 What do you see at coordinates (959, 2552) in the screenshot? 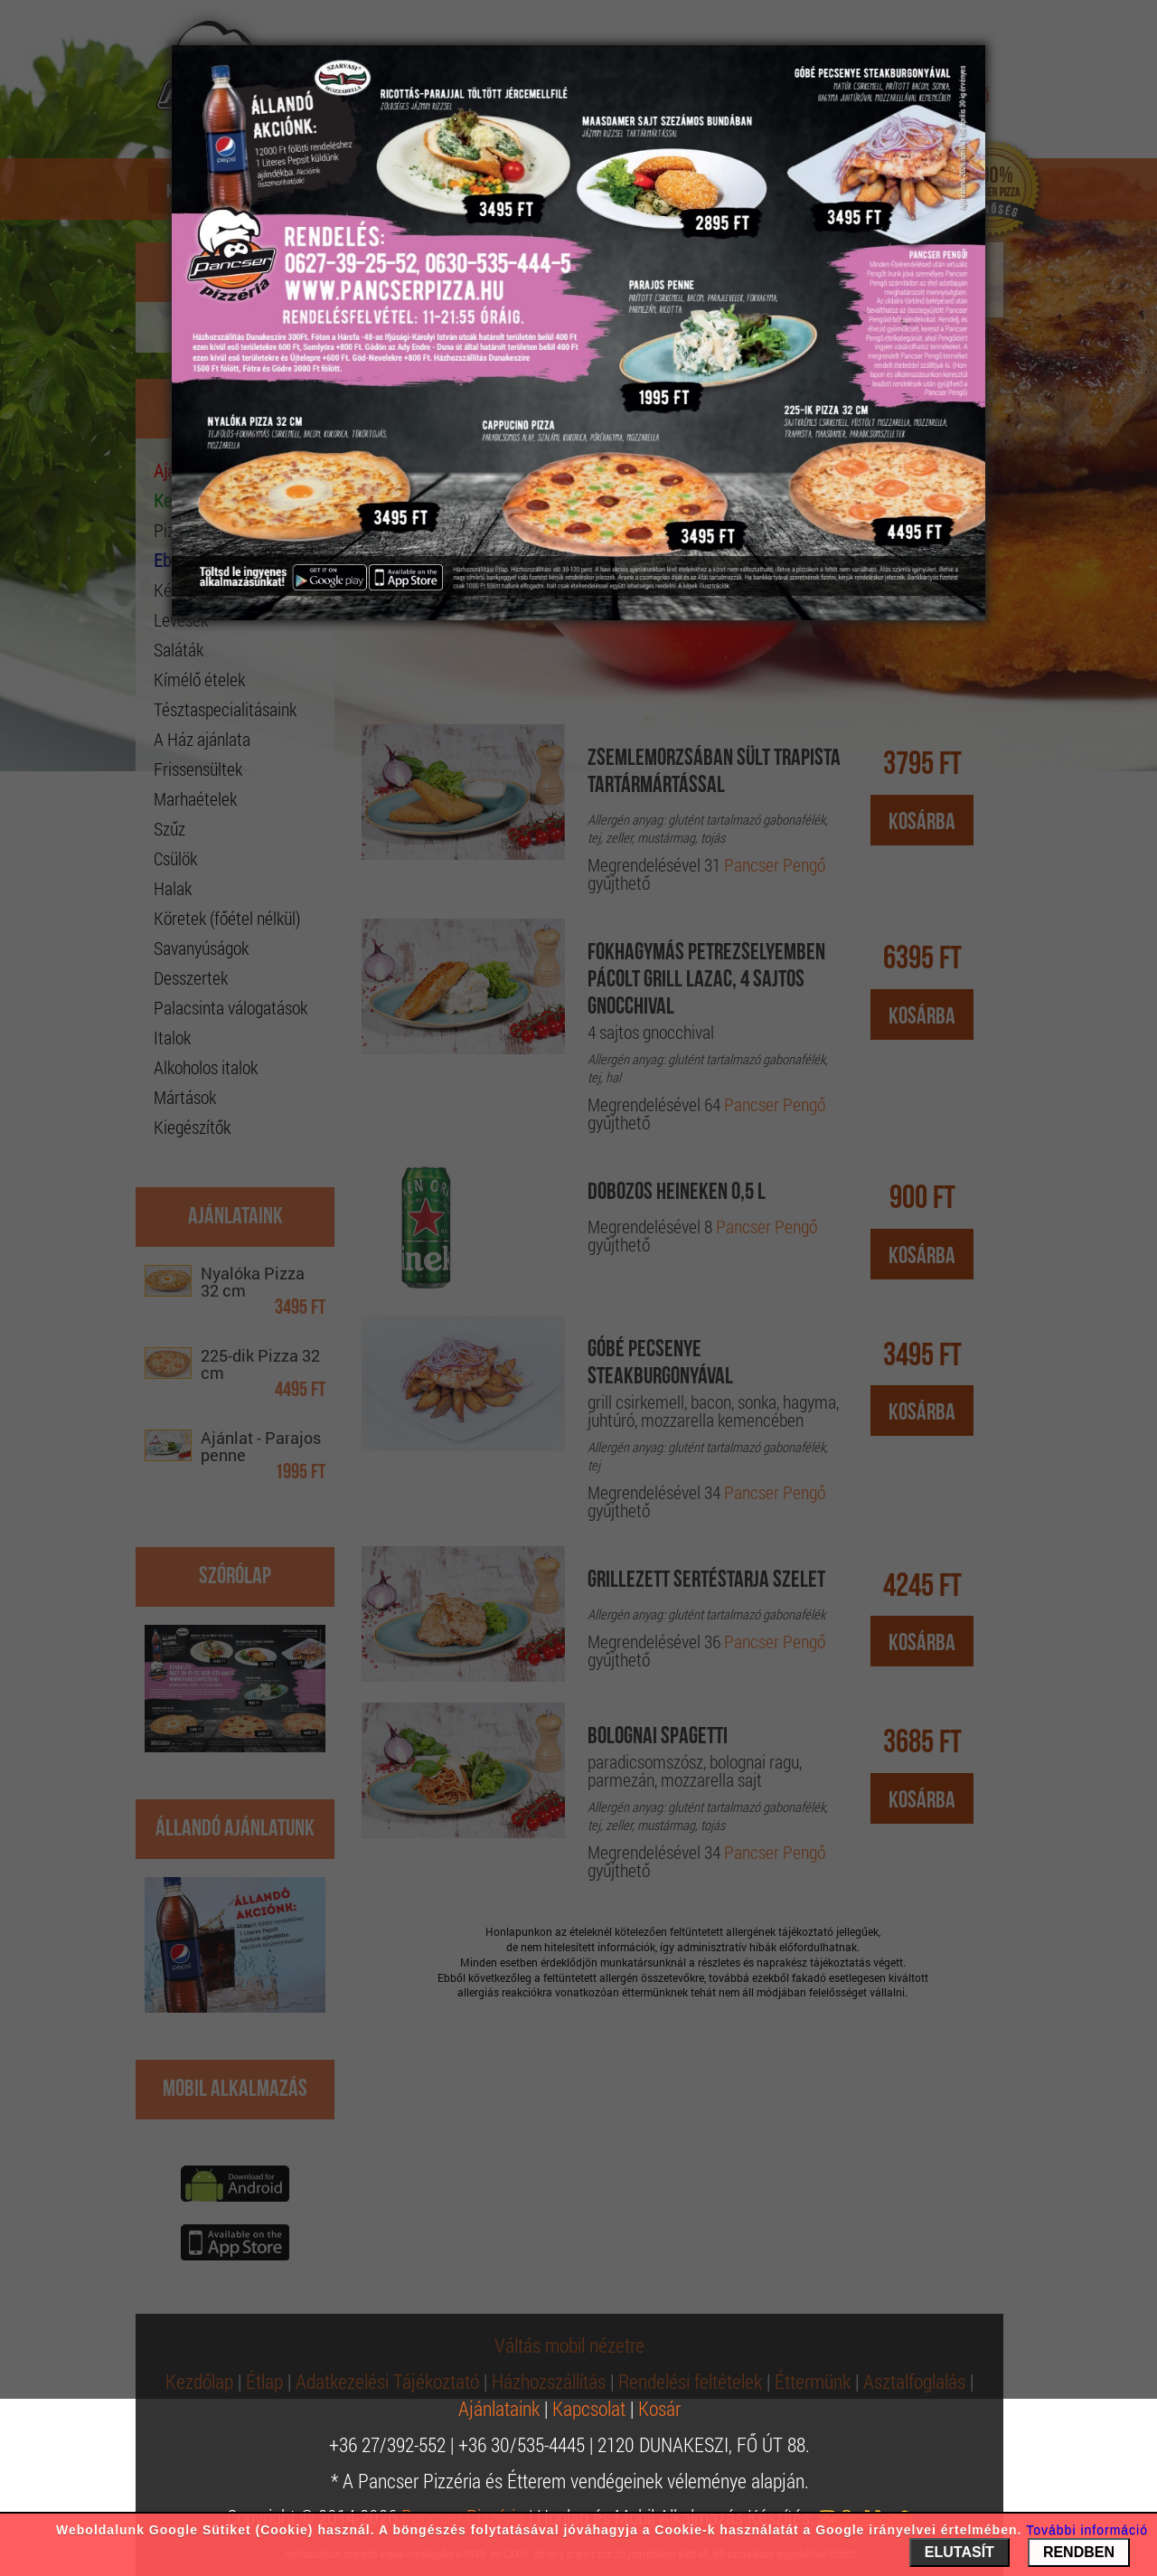
I see `ELUTASÍT` at bounding box center [959, 2552].